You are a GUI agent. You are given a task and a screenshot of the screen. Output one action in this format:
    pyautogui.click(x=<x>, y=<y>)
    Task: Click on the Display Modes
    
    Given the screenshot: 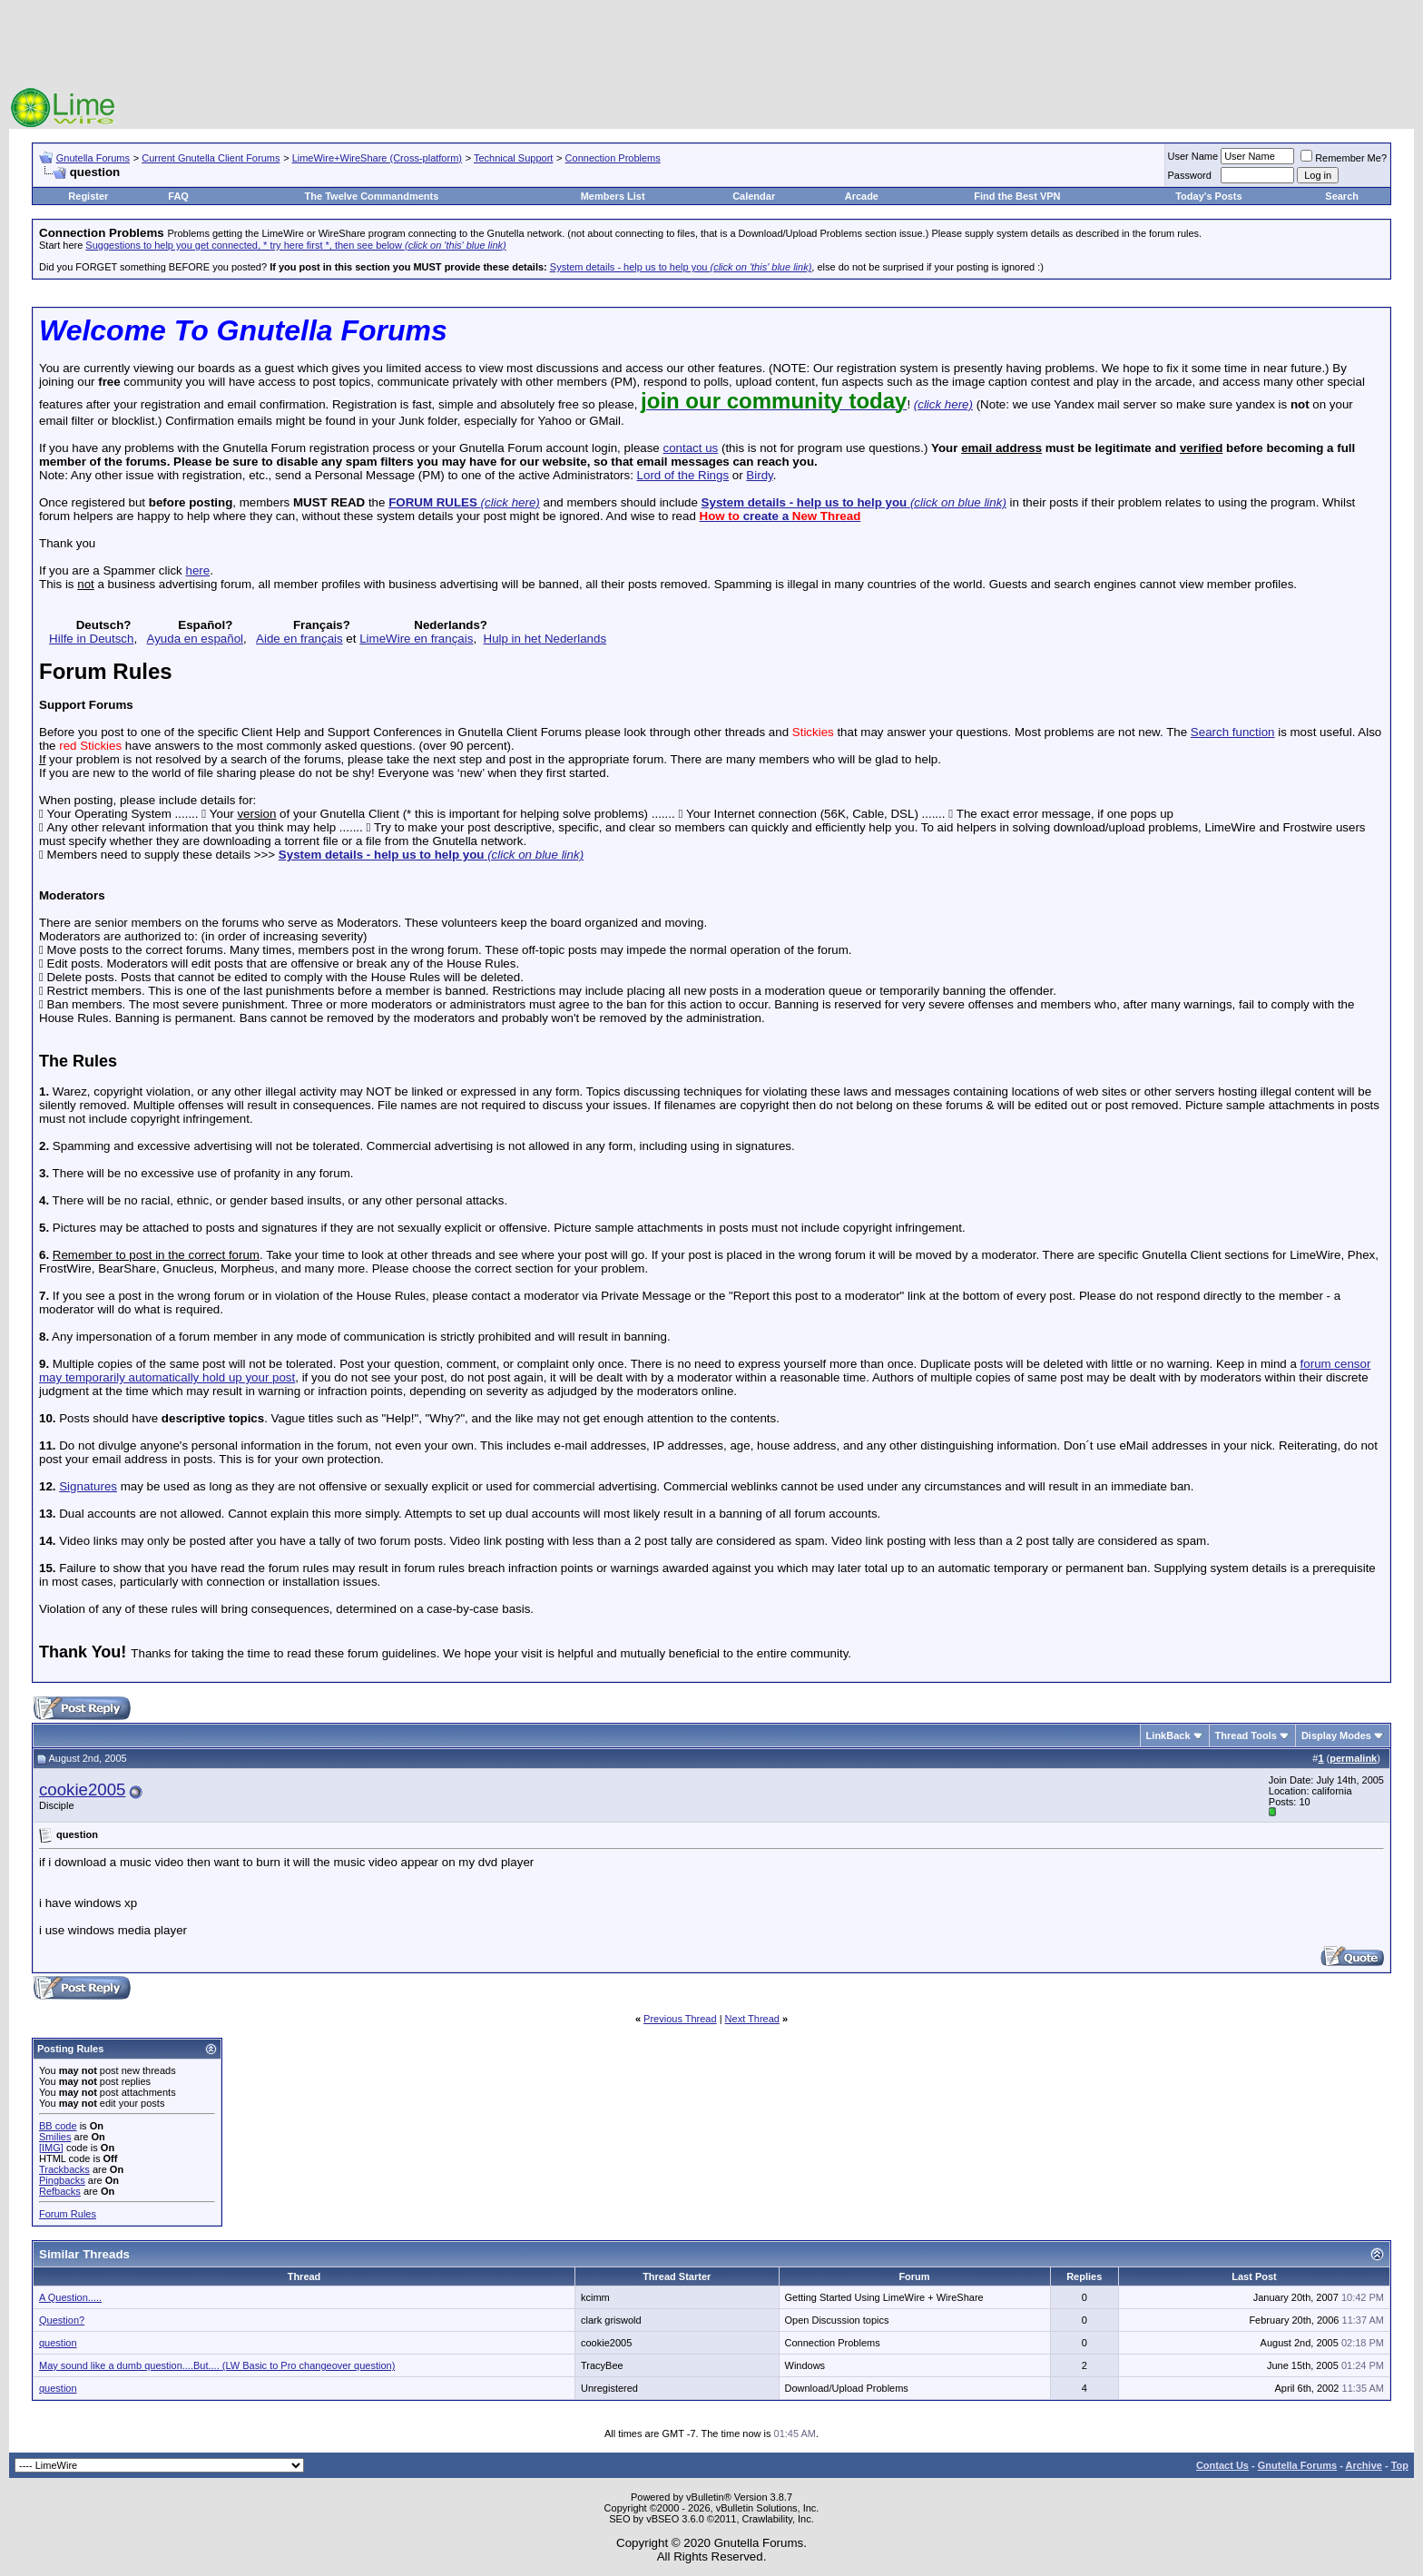 What is the action you would take?
    pyautogui.click(x=1336, y=1735)
    